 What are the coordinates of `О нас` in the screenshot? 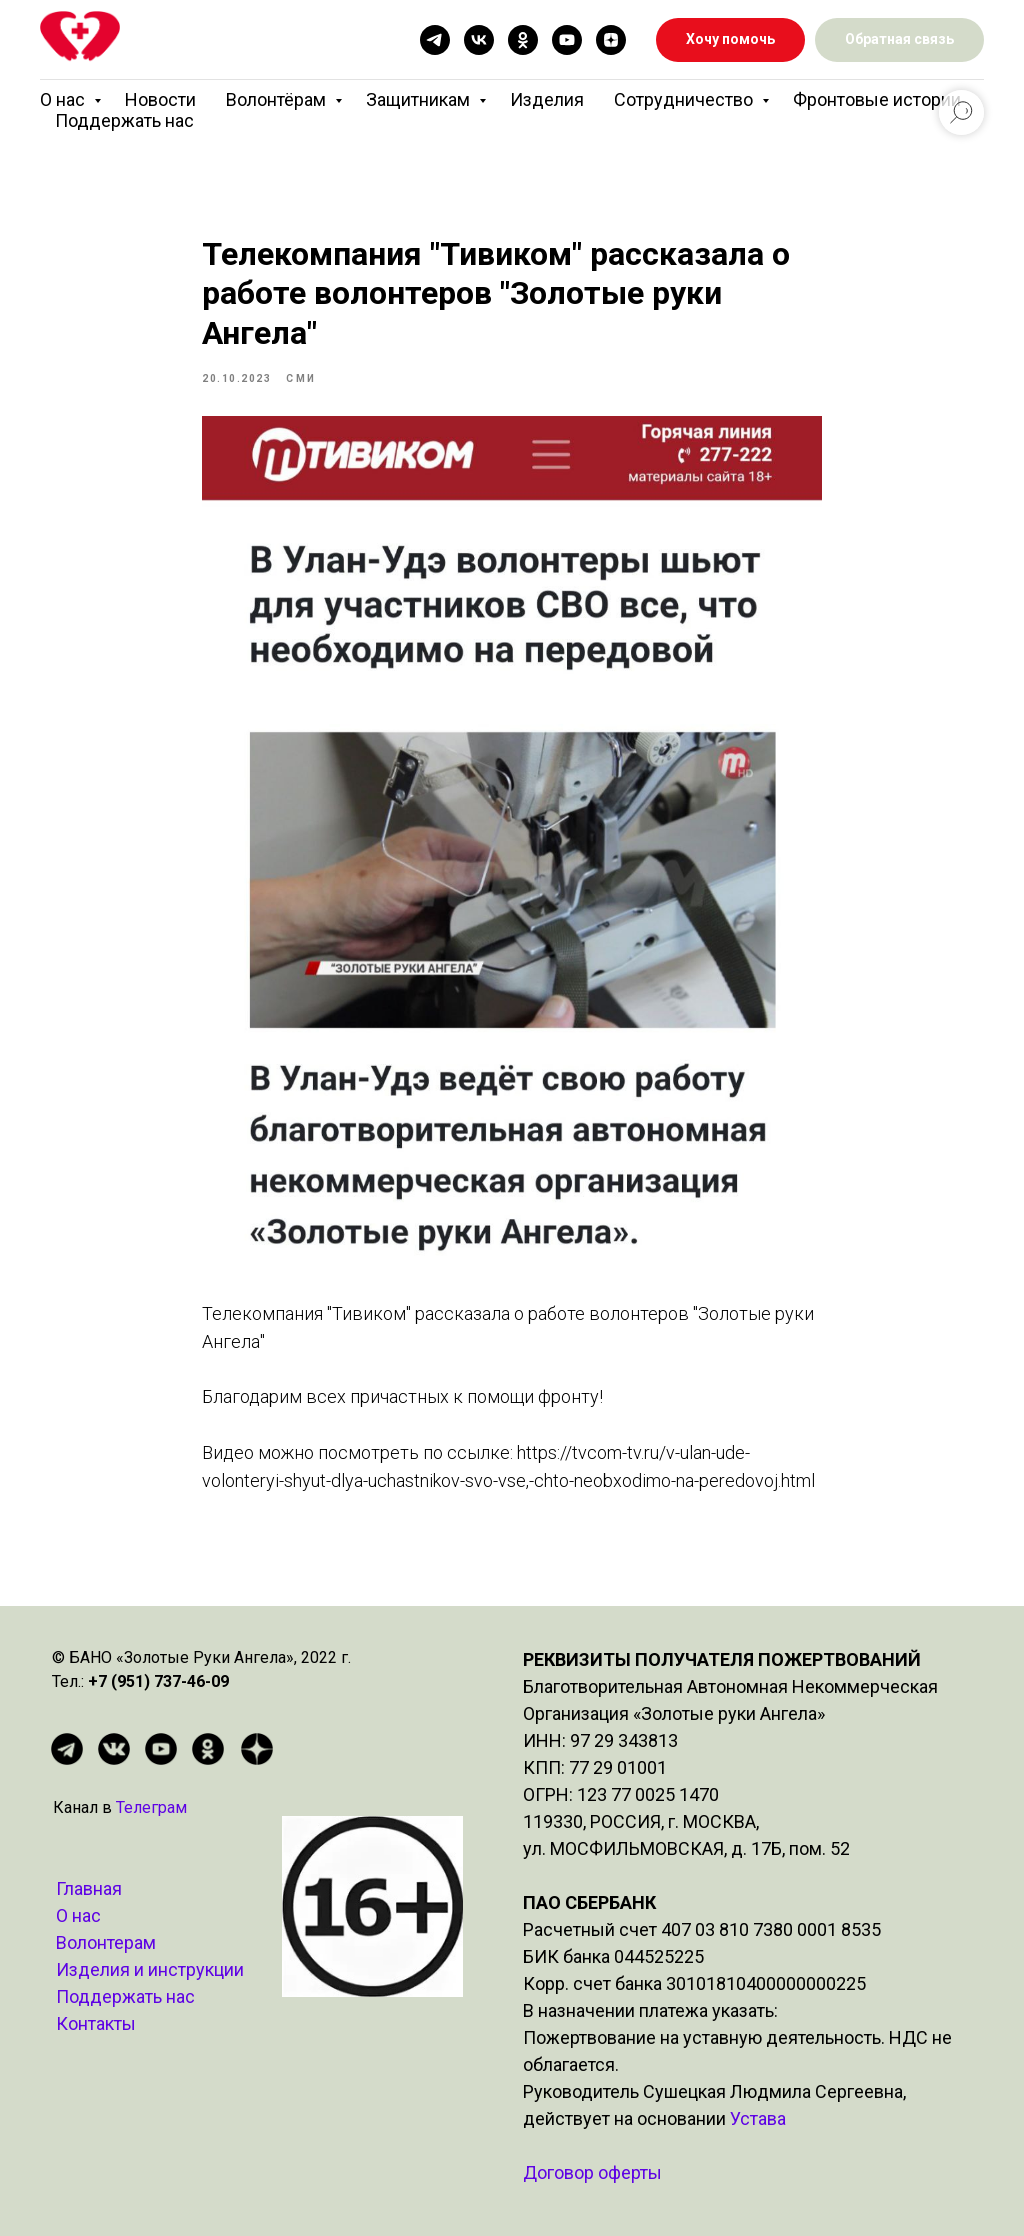 It's located at (64, 99).